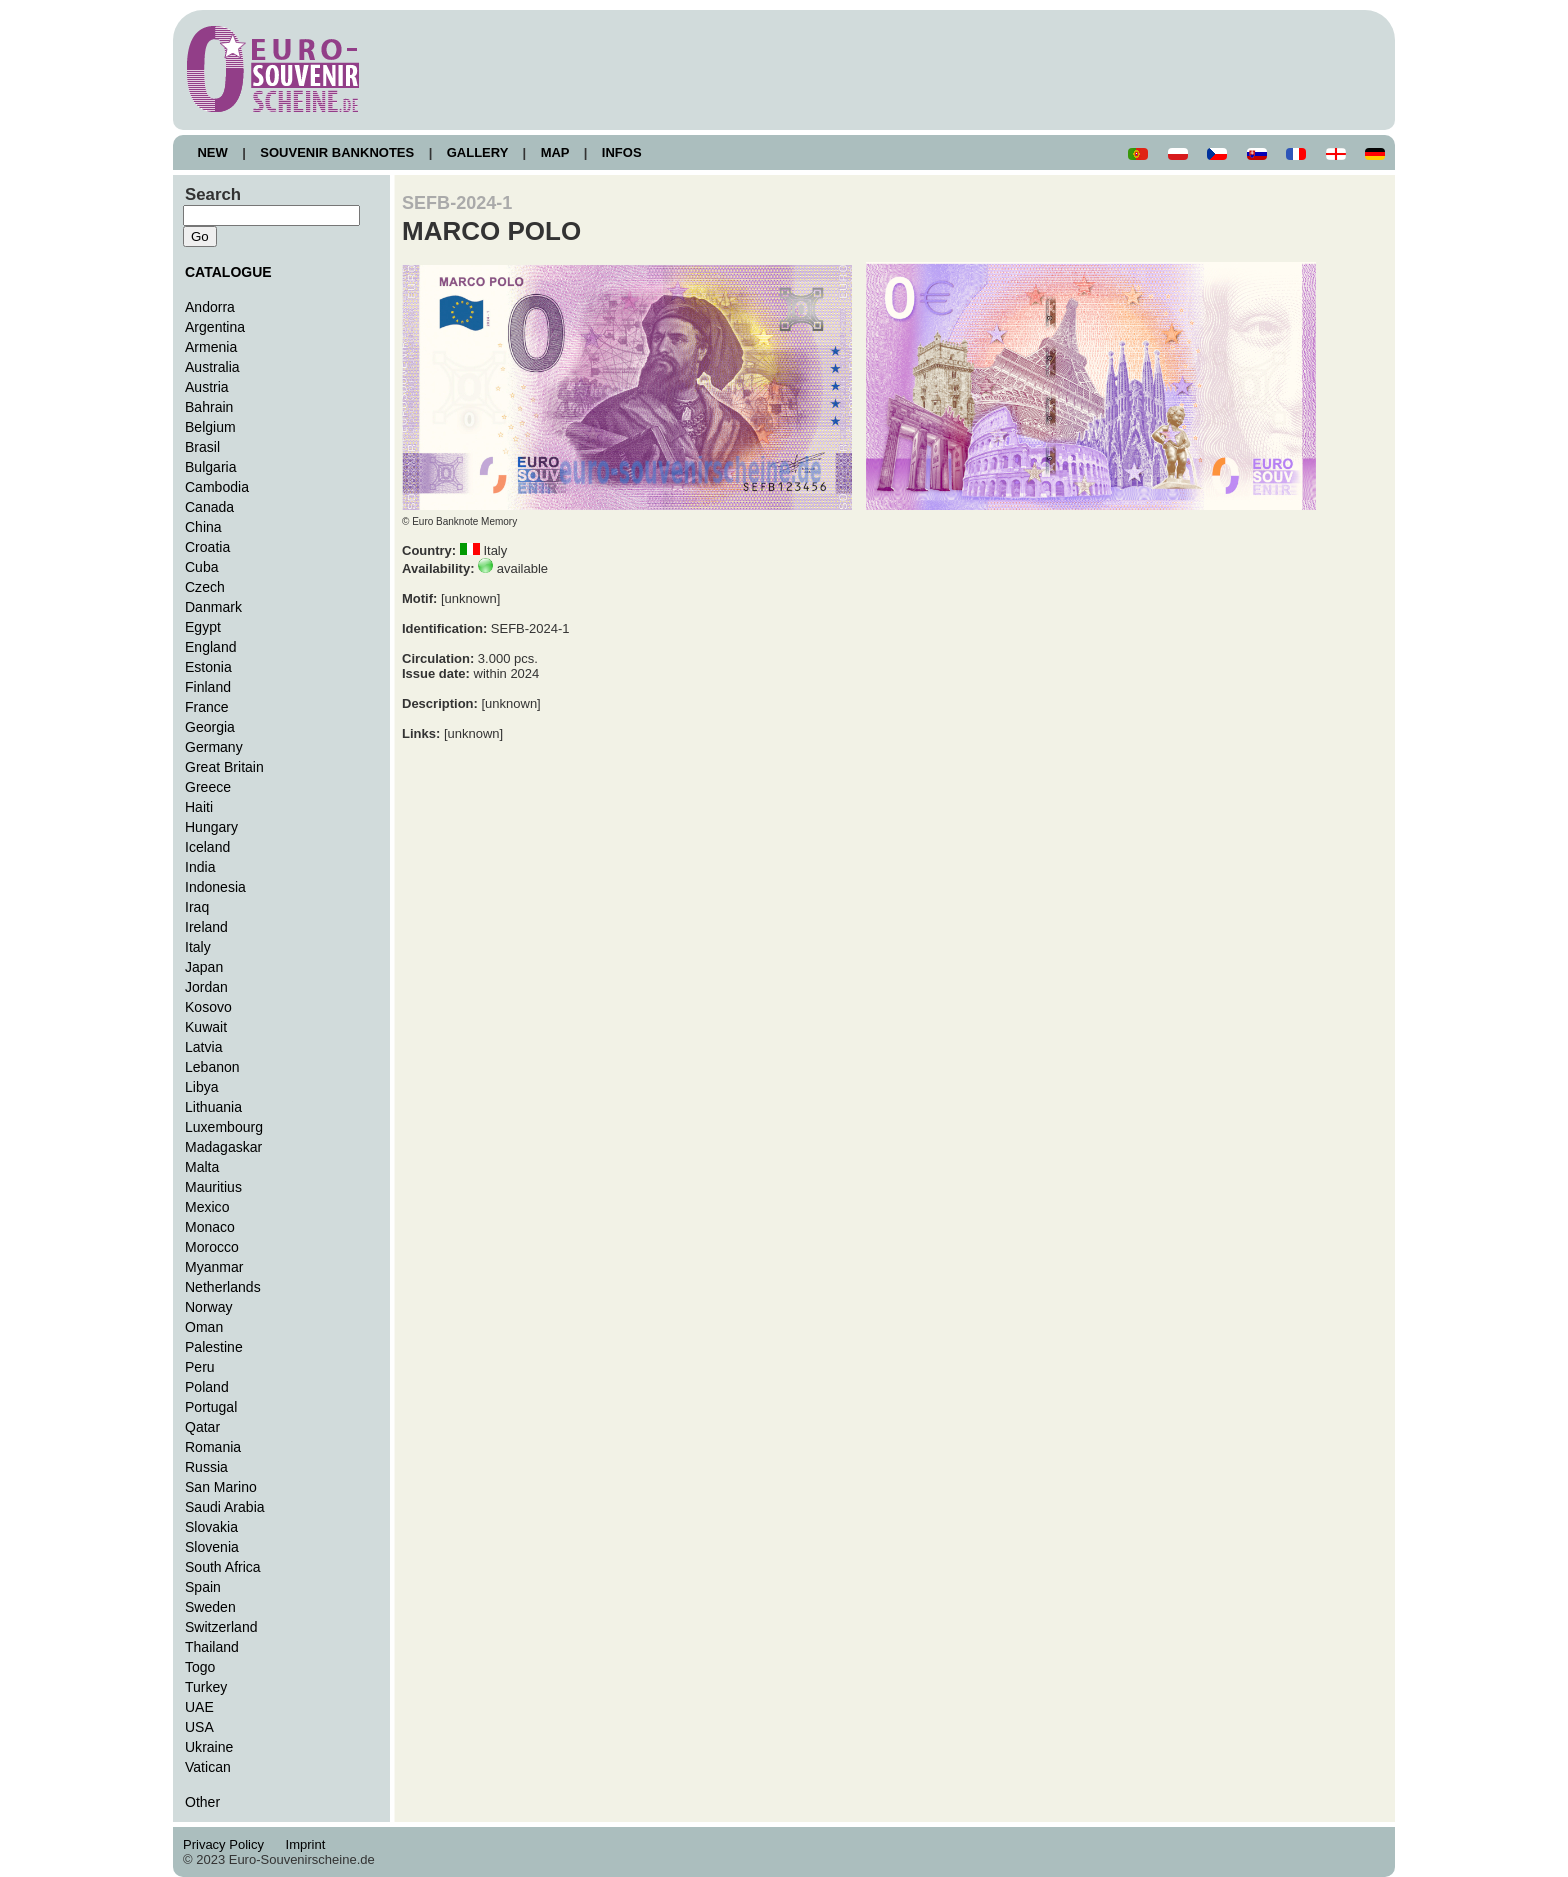  Describe the element at coordinates (210, 727) in the screenshot. I see `Georgia` at that location.